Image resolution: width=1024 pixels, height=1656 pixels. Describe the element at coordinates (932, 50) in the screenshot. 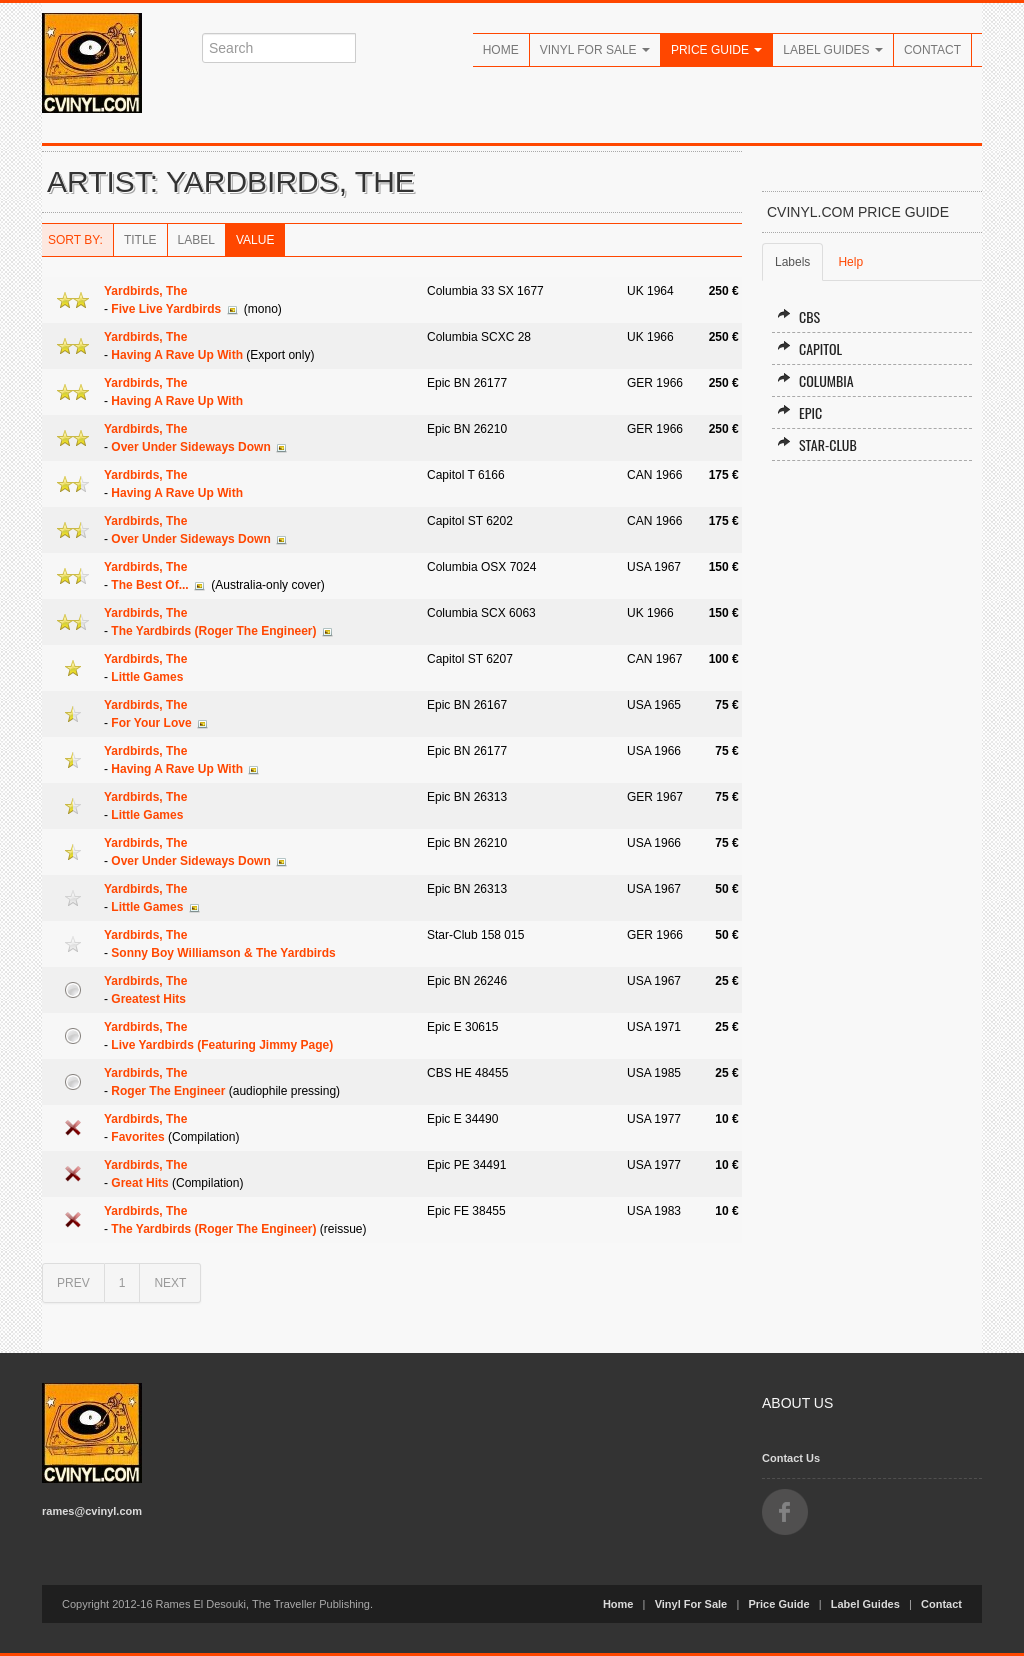

I see `Contact` at that location.